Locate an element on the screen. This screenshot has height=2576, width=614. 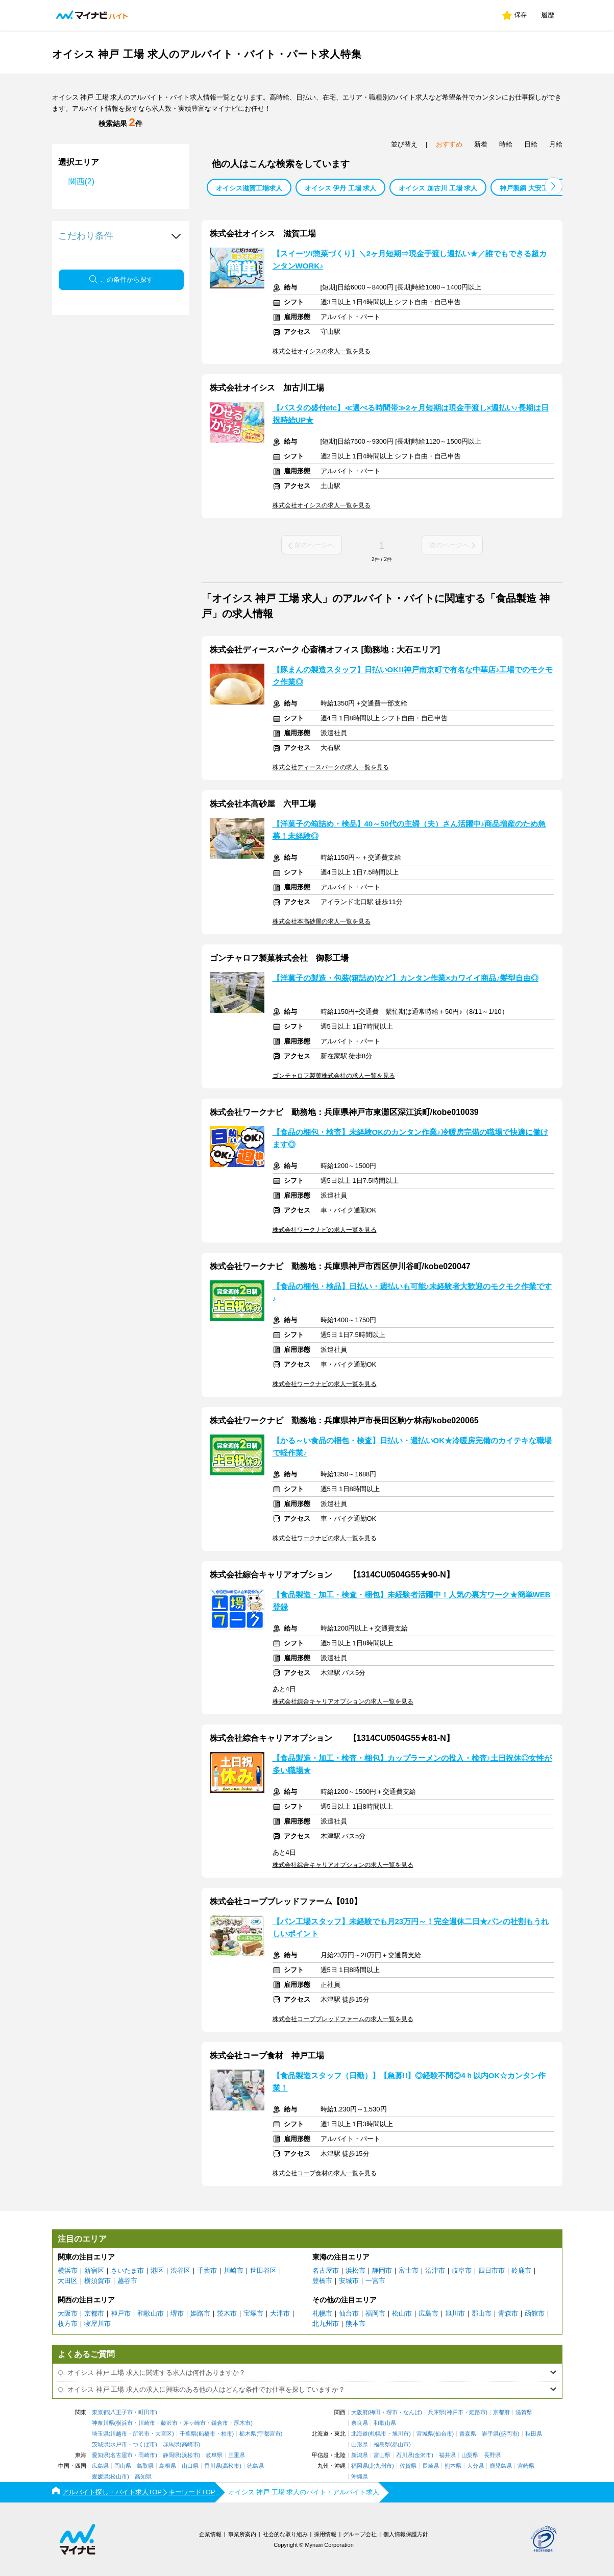
栃木県 is located at coordinates (247, 2434).